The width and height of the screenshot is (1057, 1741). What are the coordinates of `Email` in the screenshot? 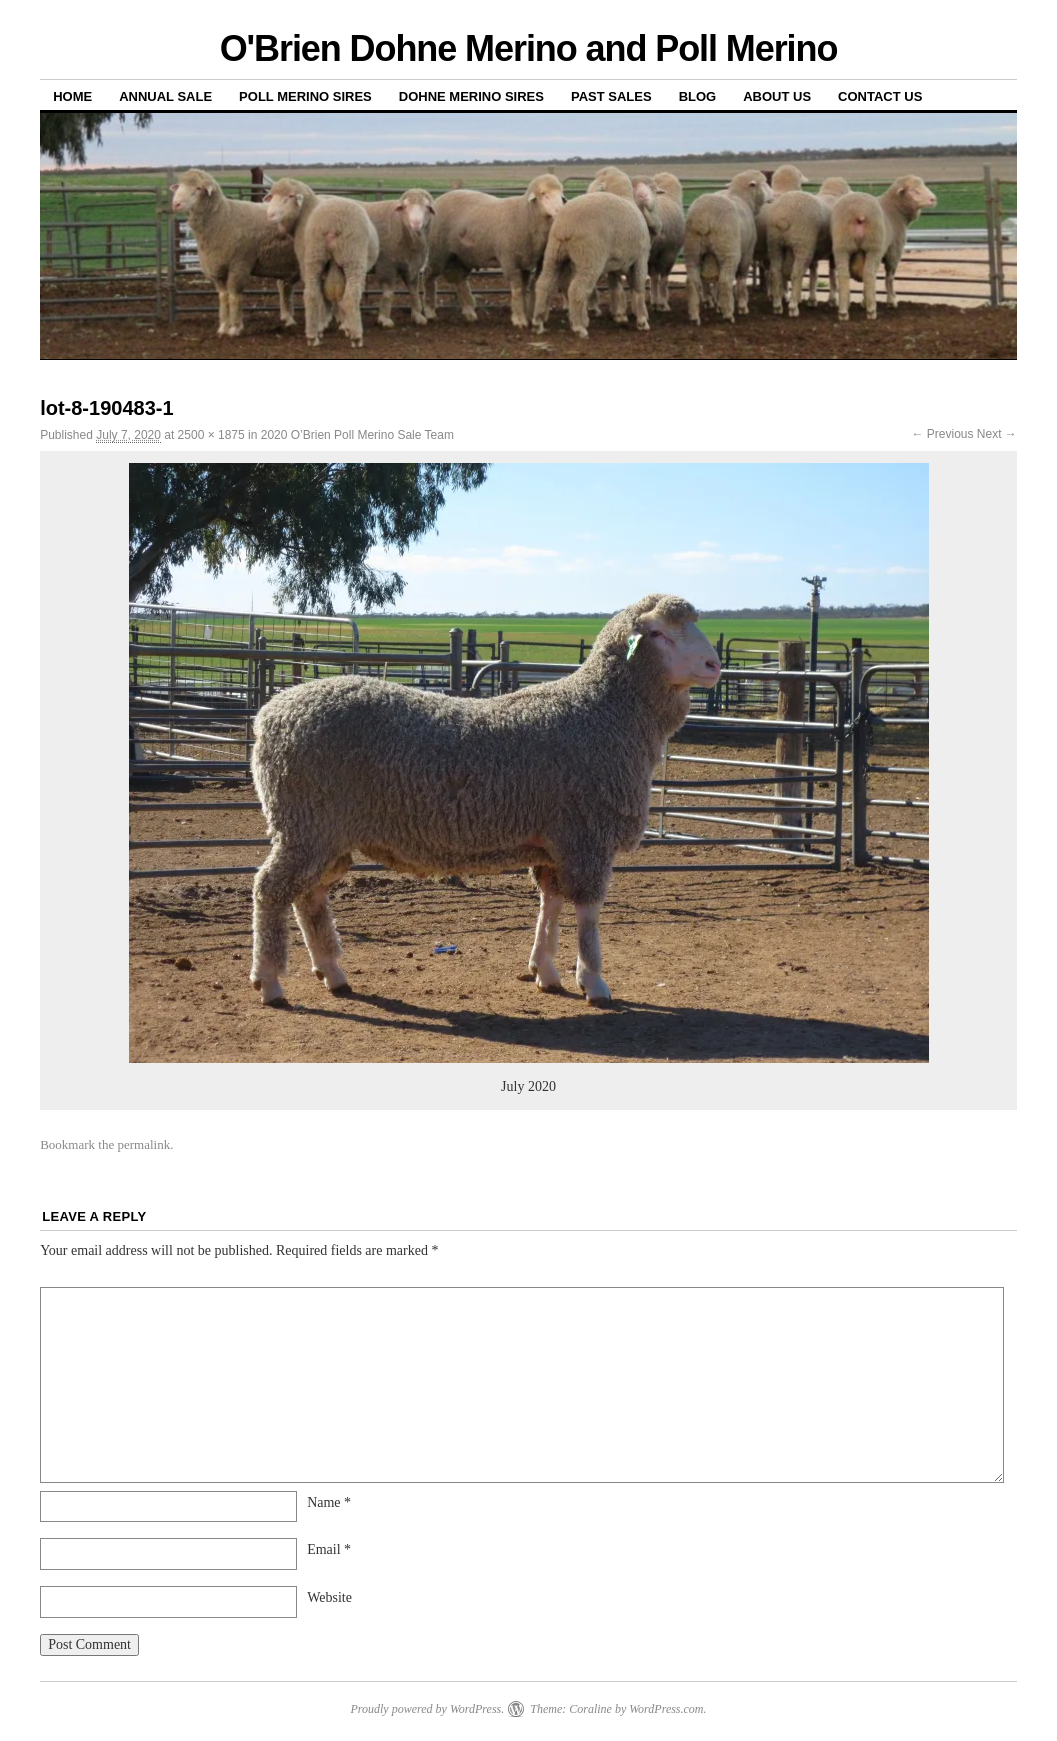 It's located at (329, 1549).